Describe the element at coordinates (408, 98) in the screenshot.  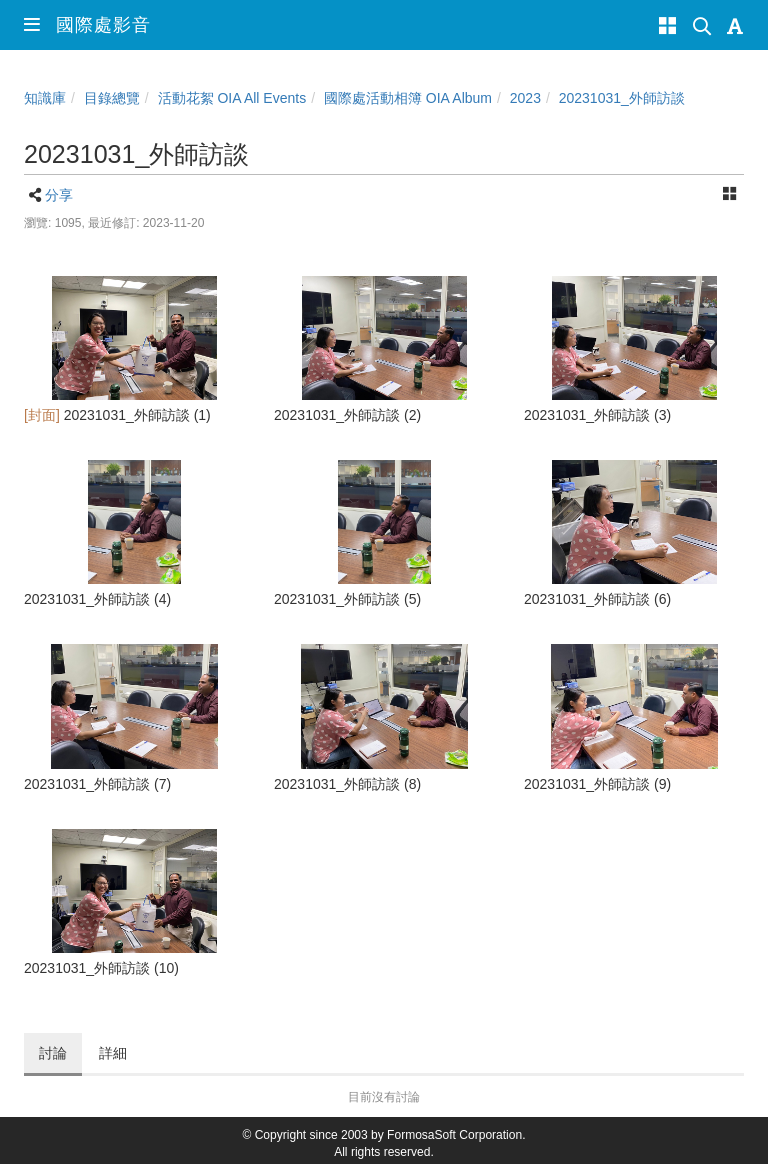
I see `國際處活動相簿 OIA Album` at that location.